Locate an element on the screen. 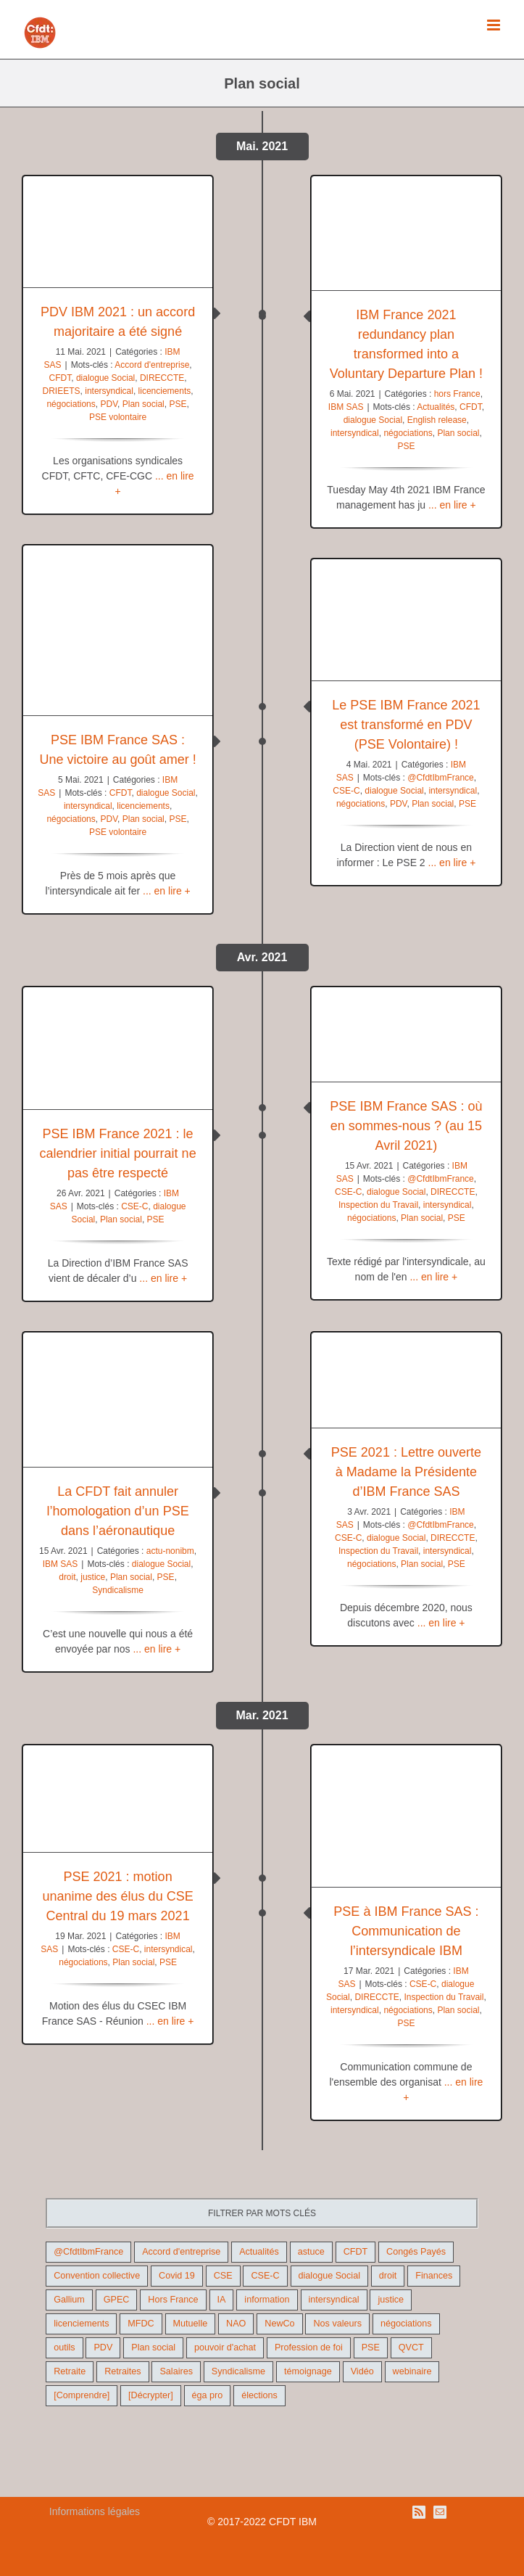  Le PSE IBM France 2021 est transformé en PDV (PSE Volontaire) ! is located at coordinates (406, 725).